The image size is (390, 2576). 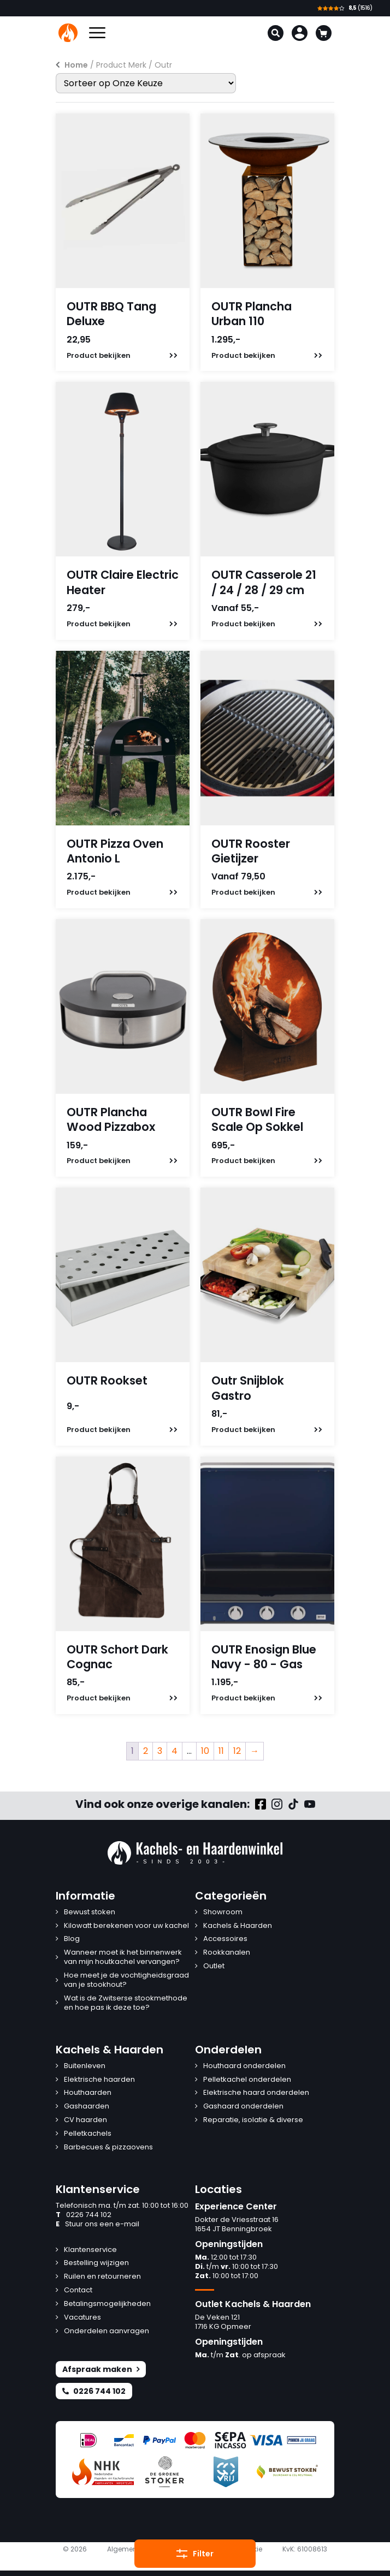 I want to click on Gashaard onderdelen, so click(x=243, y=2106).